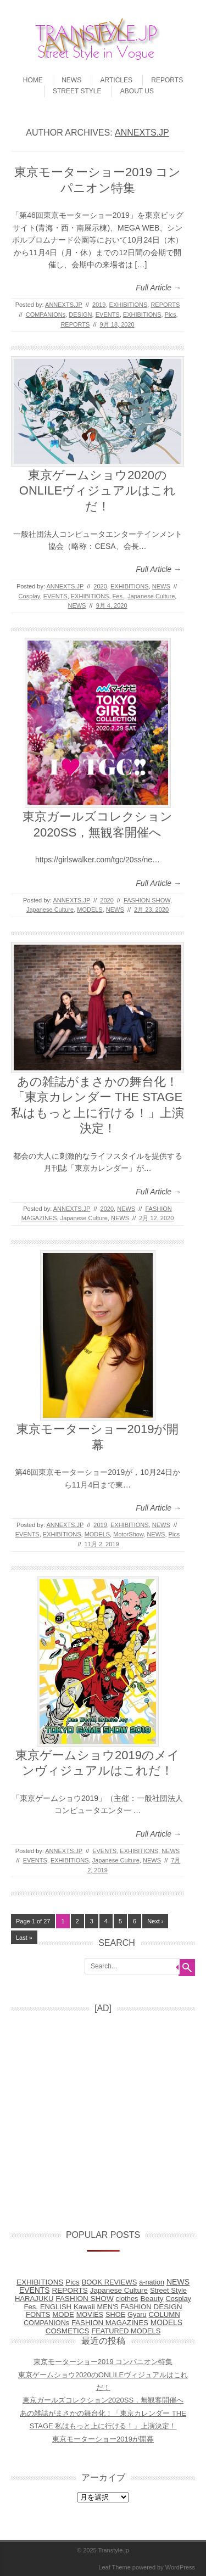  I want to click on HARAJUKU [HARAJUKU (12個の項目)], so click(34, 2298).